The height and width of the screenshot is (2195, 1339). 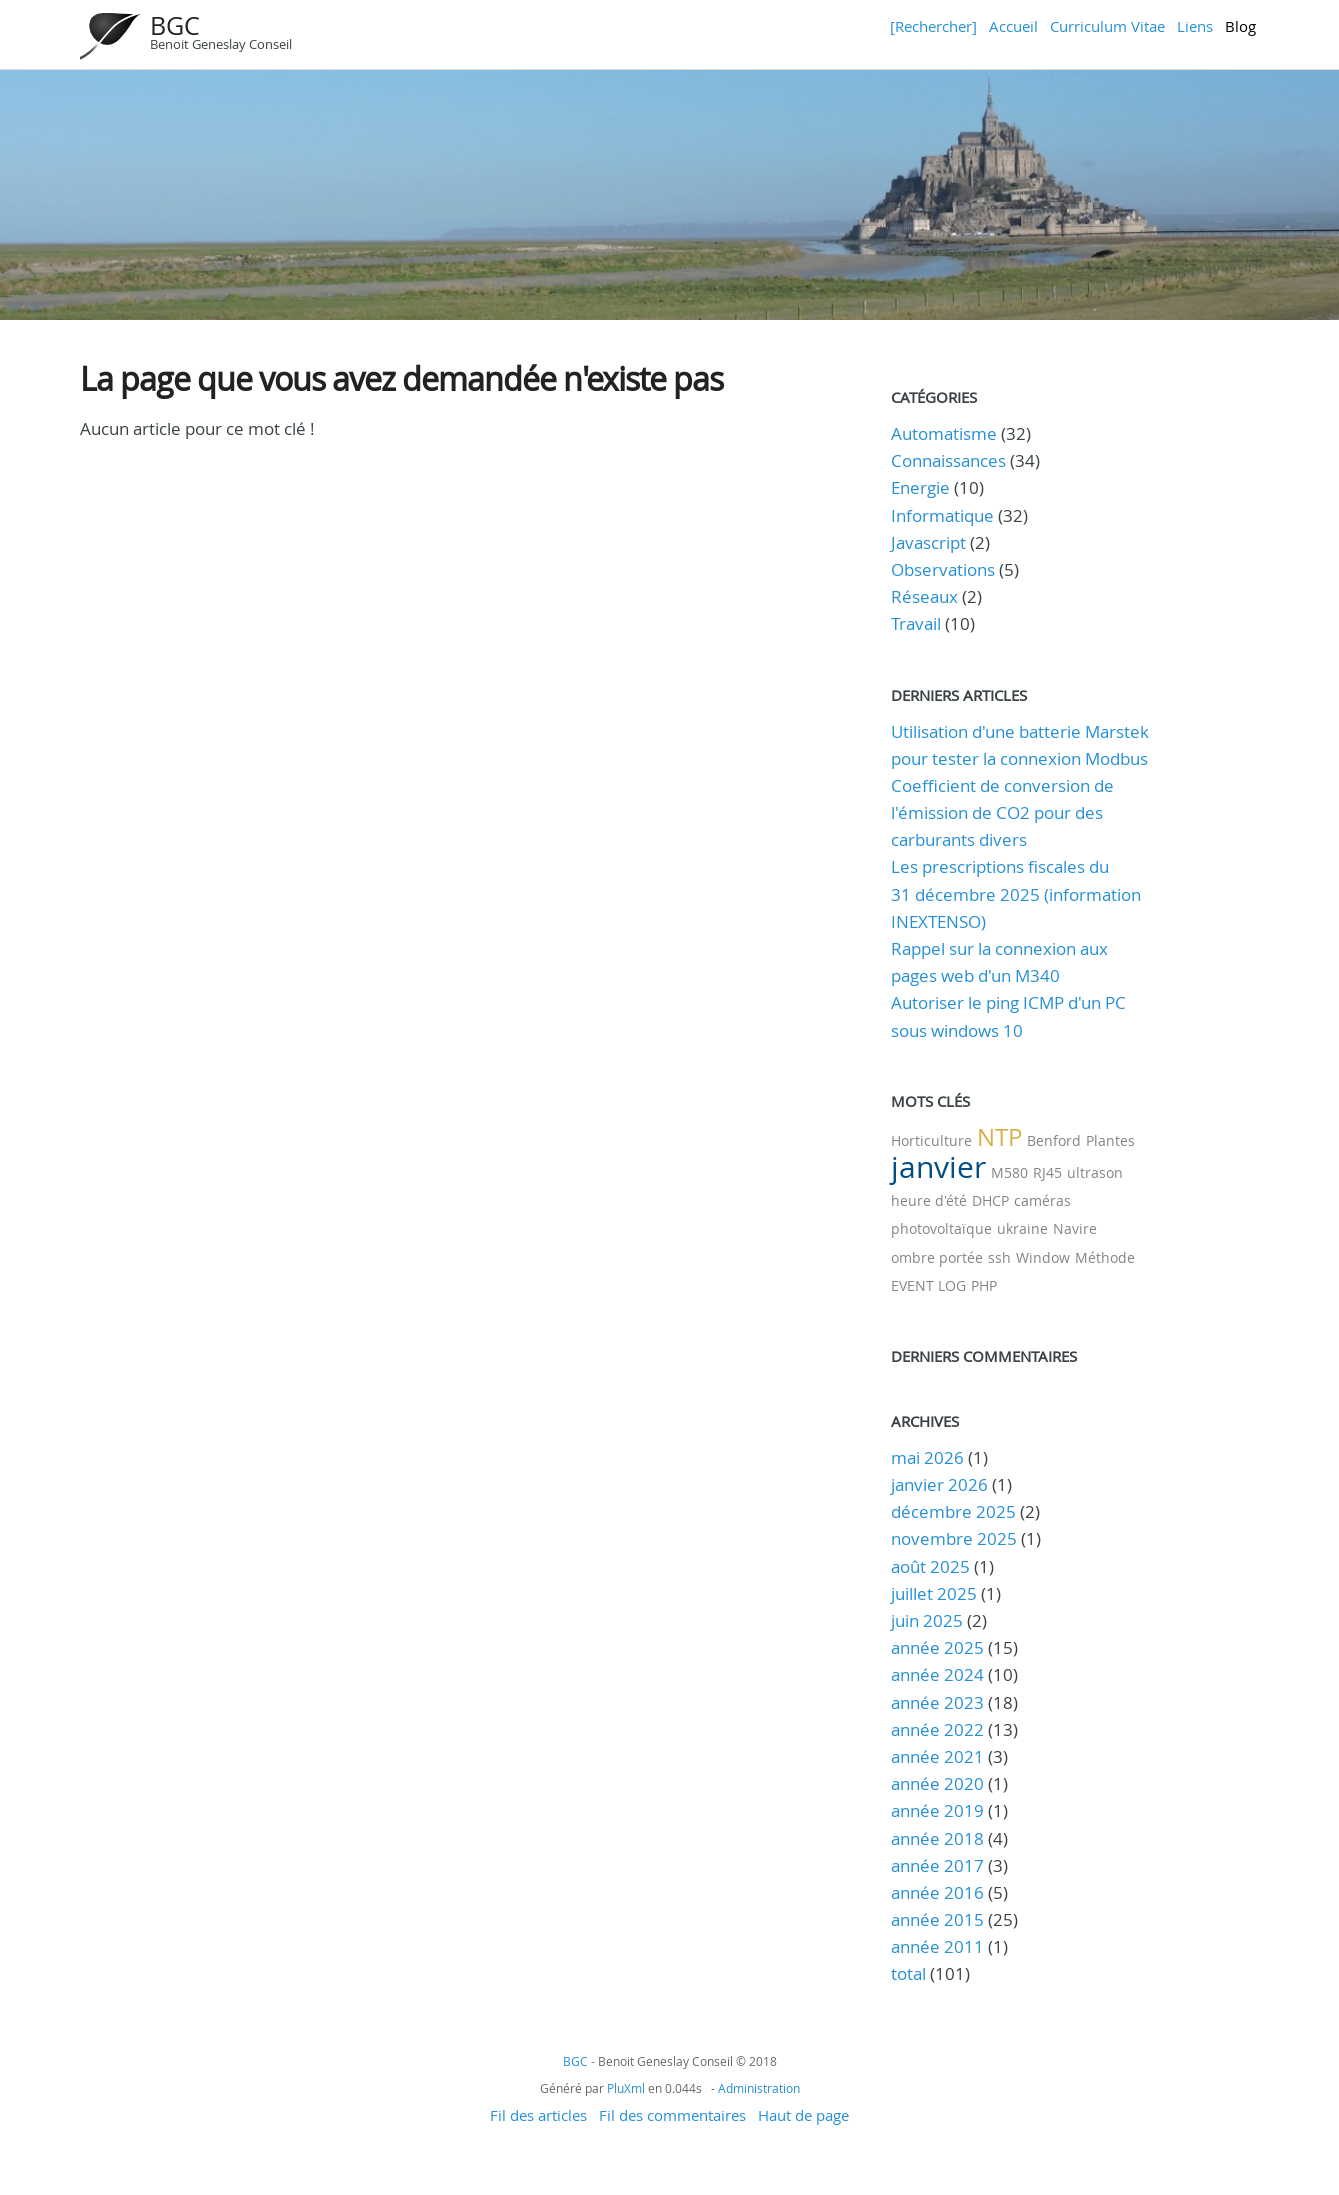 What do you see at coordinates (937, 1647) in the screenshot?
I see `année 2025` at bounding box center [937, 1647].